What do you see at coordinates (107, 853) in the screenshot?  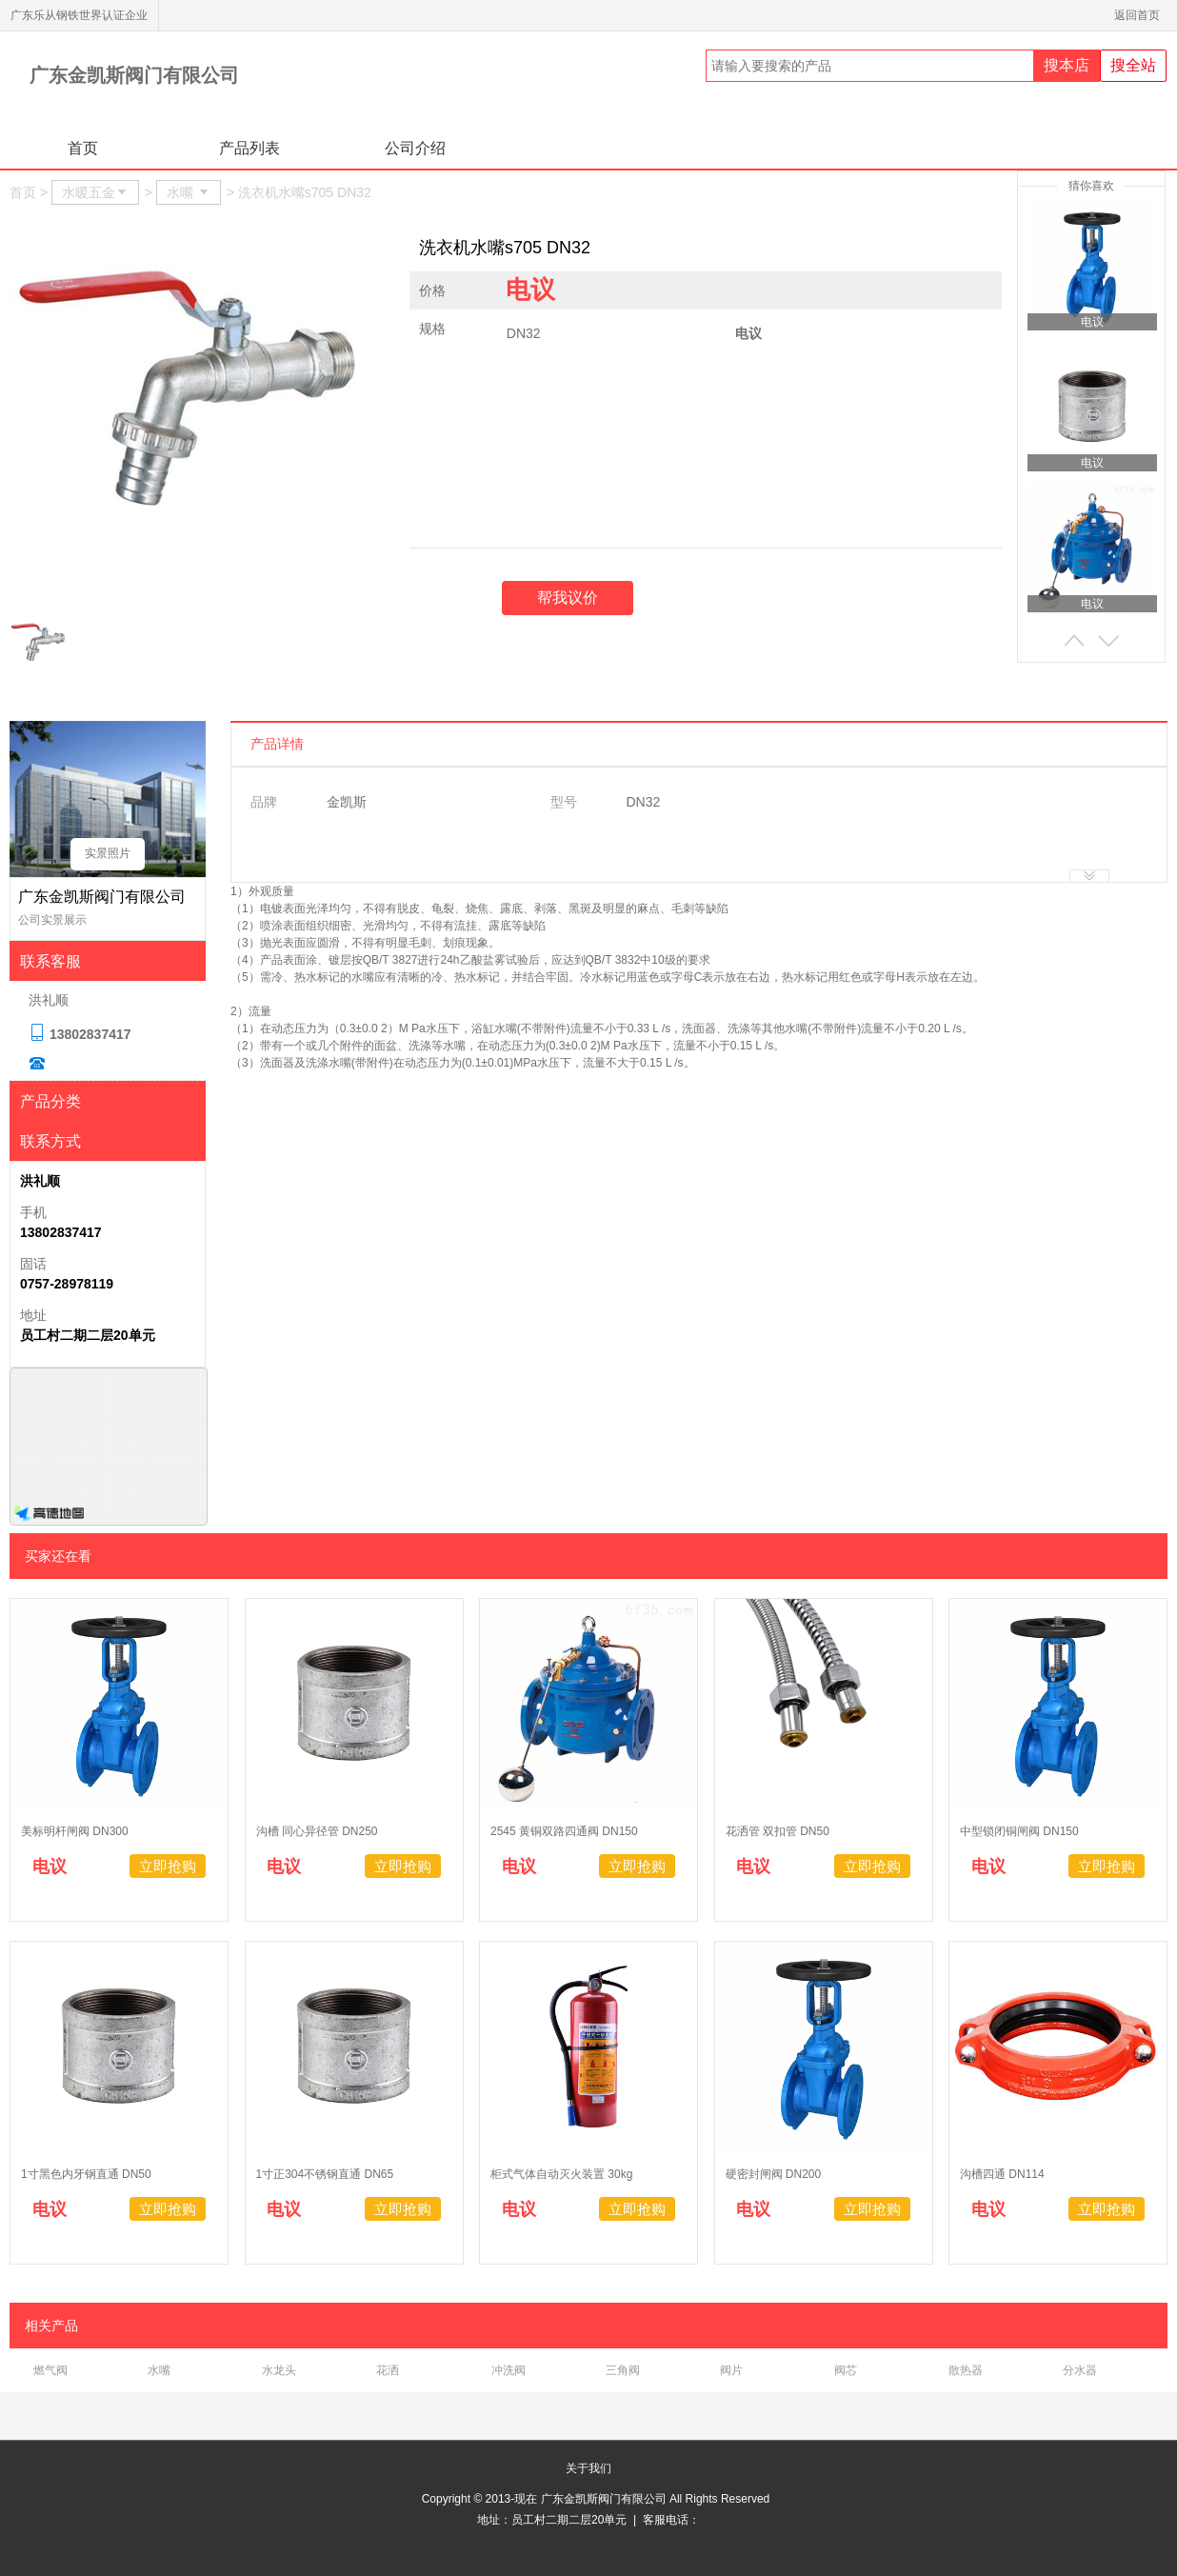 I see `实景照片` at bounding box center [107, 853].